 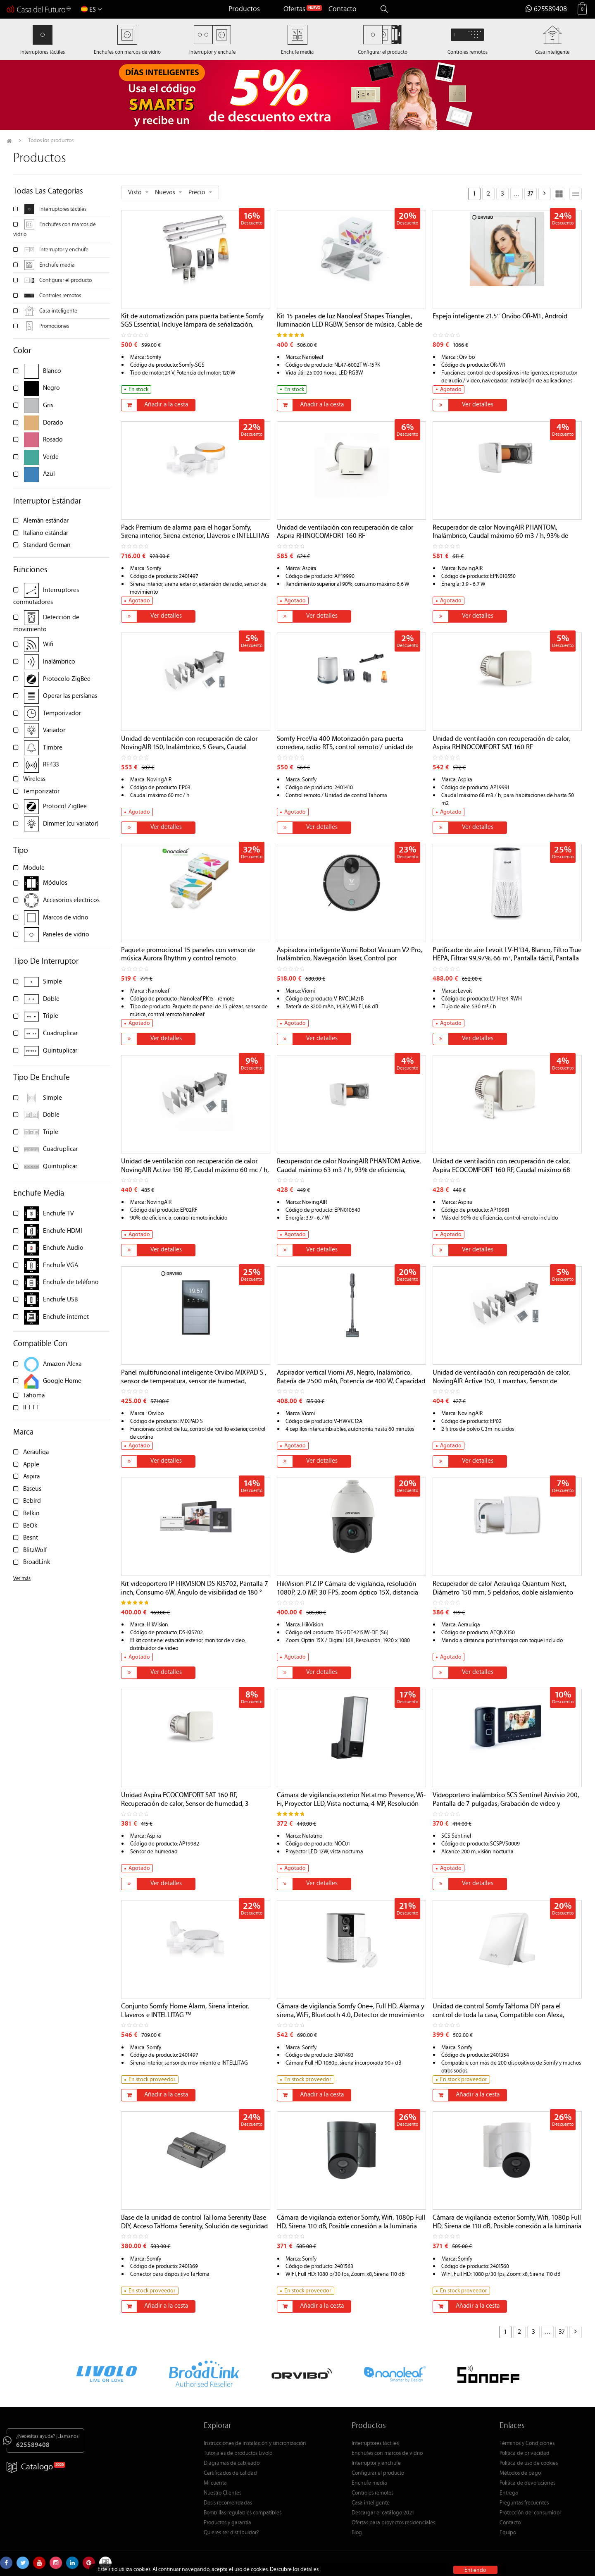 I want to click on Preguntas frecuentes, so click(x=524, y=2503).